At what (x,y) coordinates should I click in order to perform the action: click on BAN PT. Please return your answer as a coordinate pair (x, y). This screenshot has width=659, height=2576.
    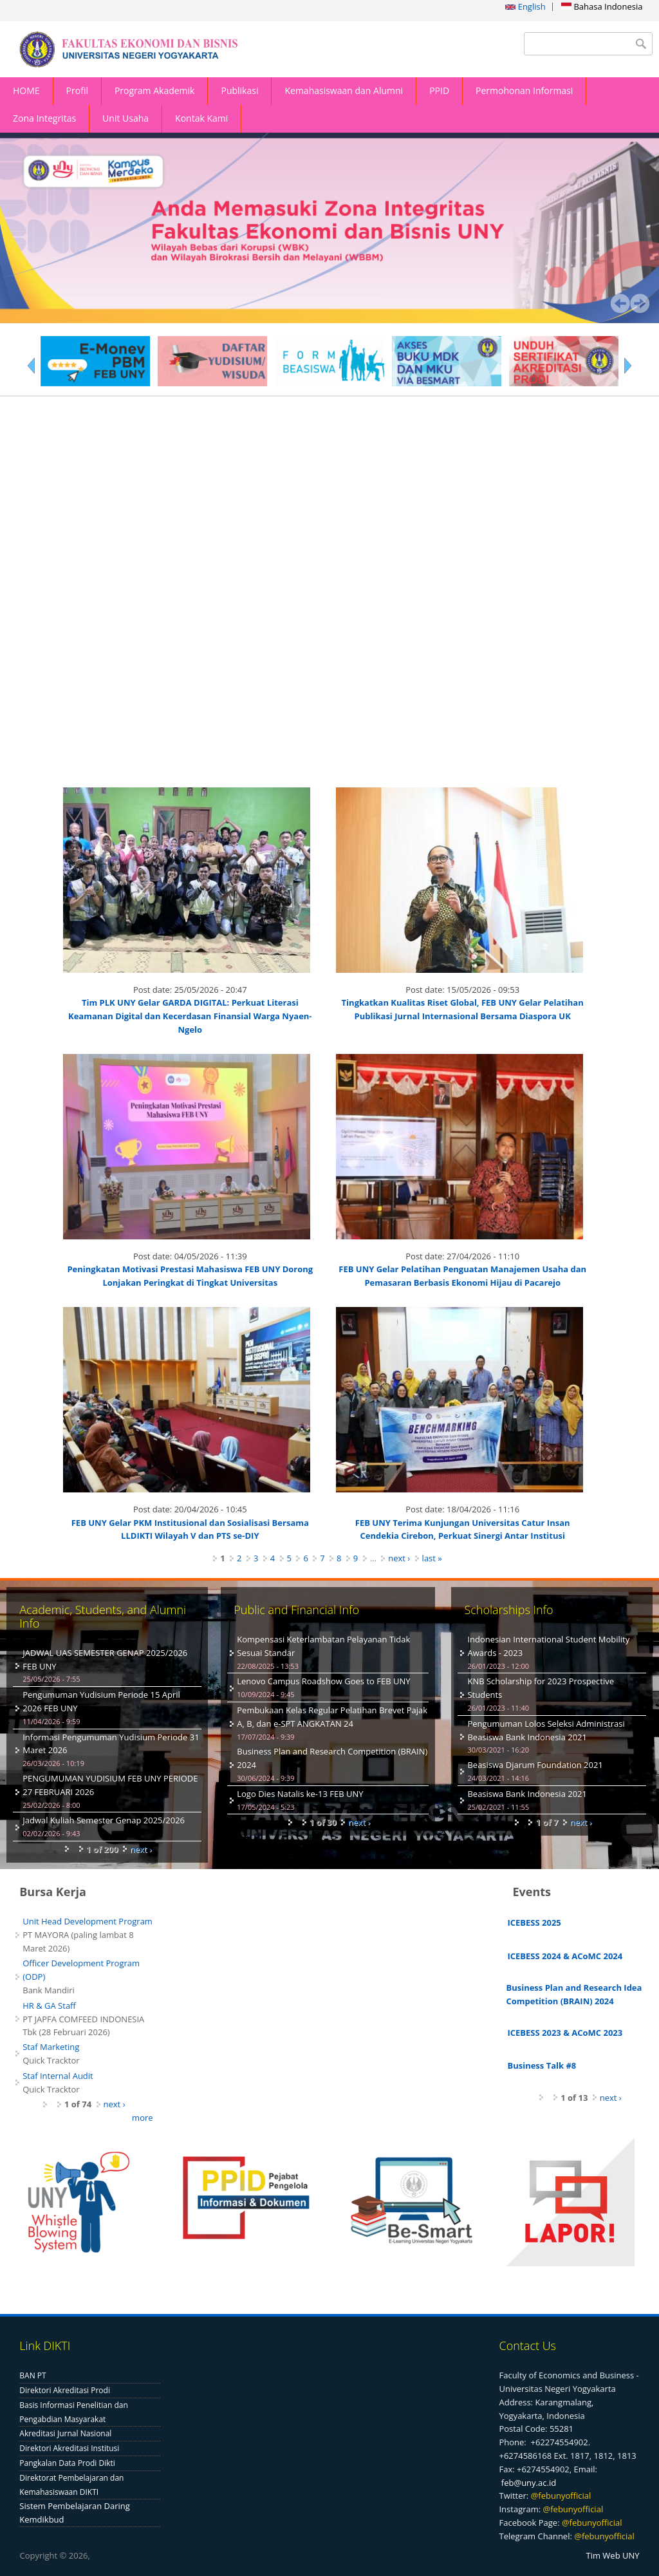
    Looking at the image, I should click on (32, 2376).